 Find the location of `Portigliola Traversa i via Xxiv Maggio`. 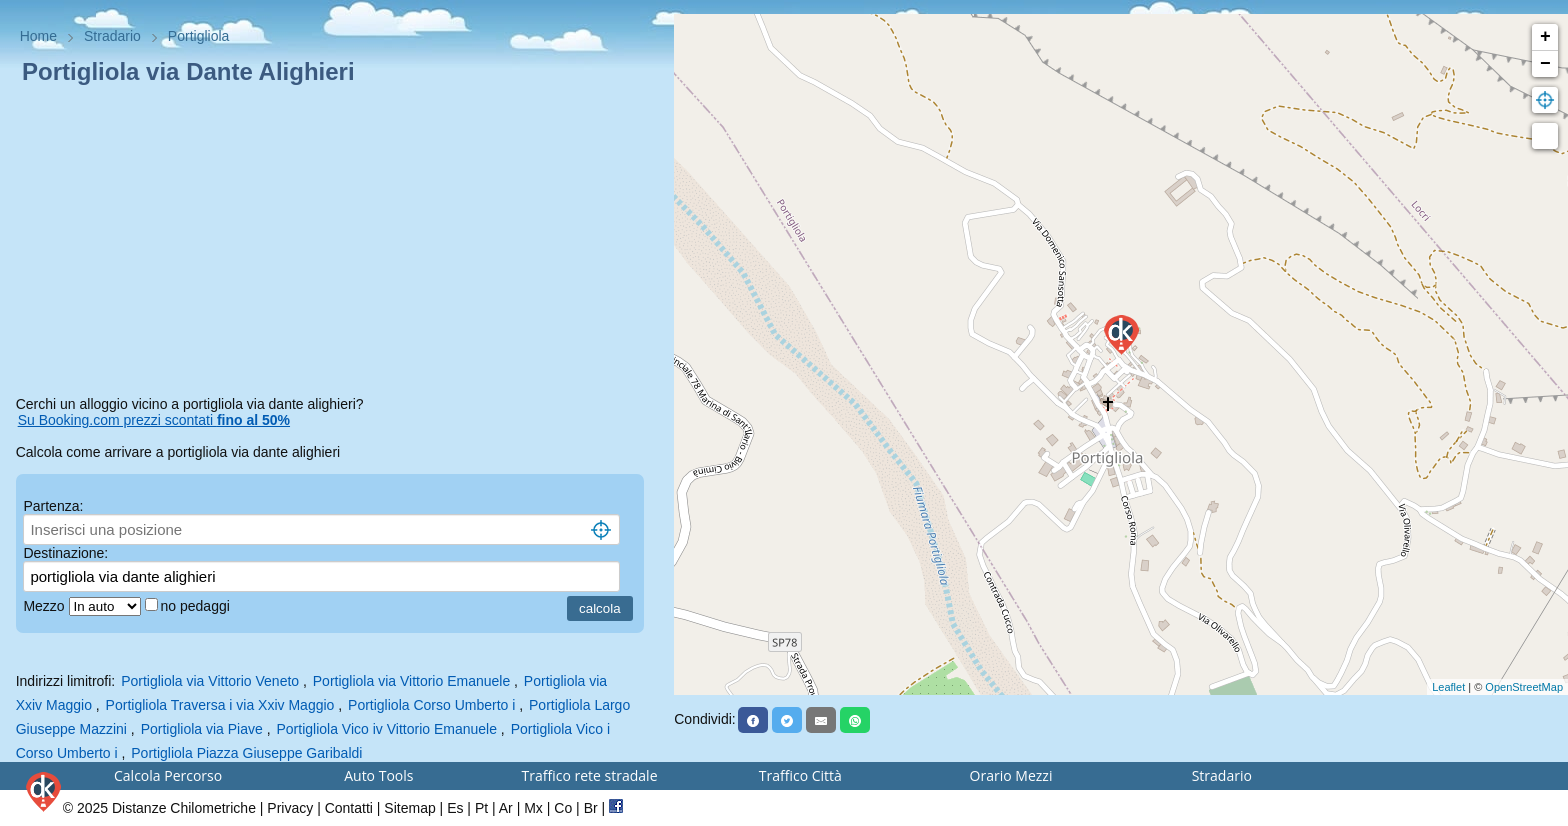

Portigliola Traversa i via Xxiv Maggio is located at coordinates (220, 705).